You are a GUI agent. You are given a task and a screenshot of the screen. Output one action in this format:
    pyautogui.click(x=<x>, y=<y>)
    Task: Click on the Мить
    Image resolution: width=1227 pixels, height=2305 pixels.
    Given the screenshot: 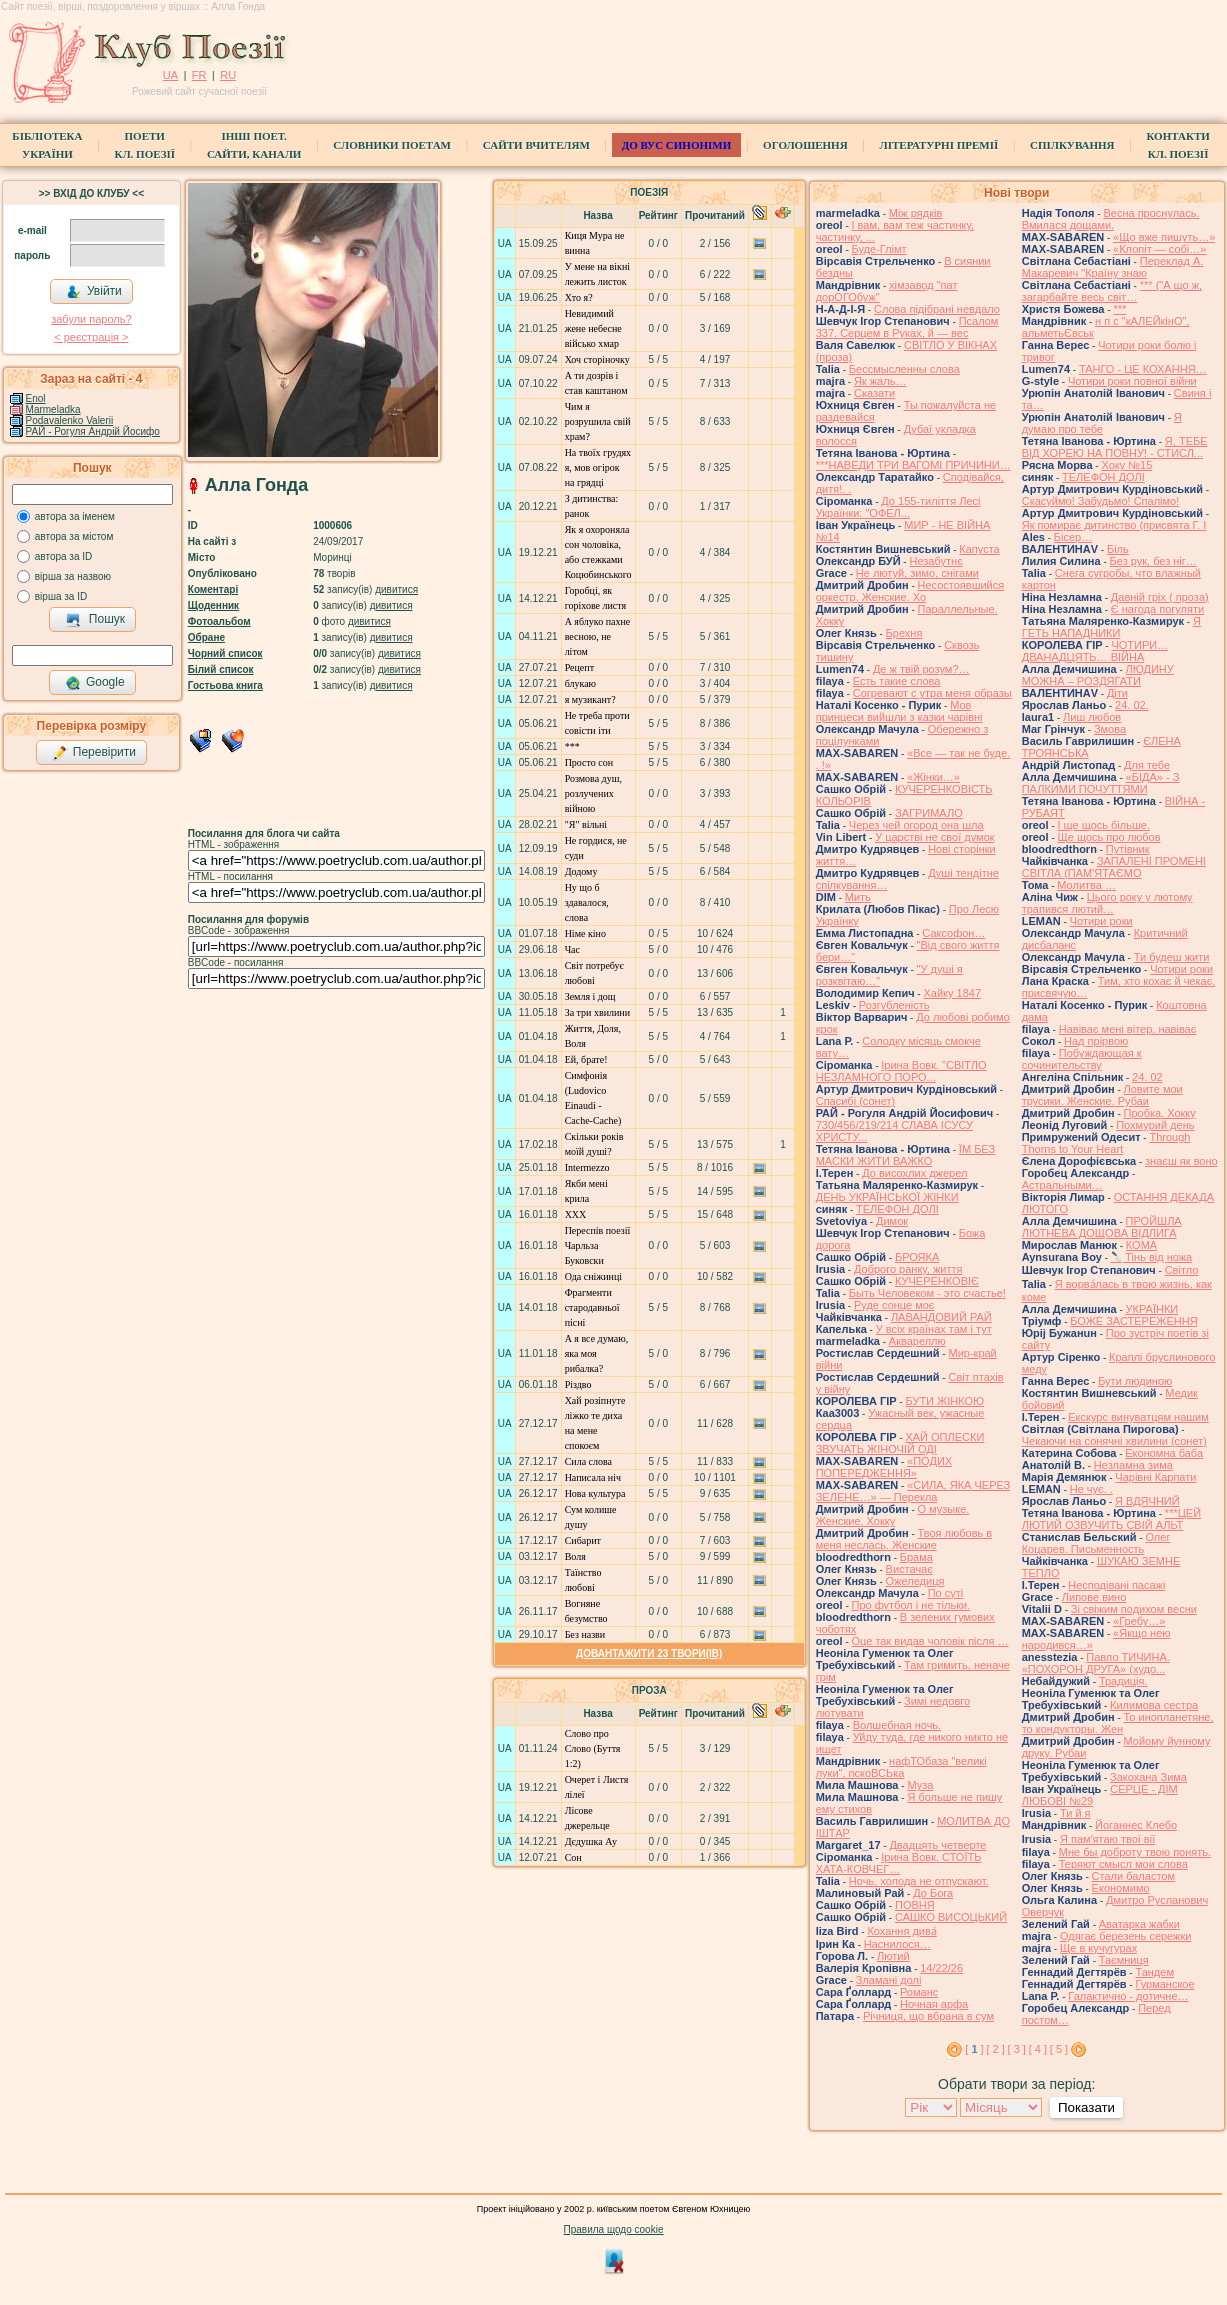 What is the action you would take?
    pyautogui.click(x=858, y=897)
    